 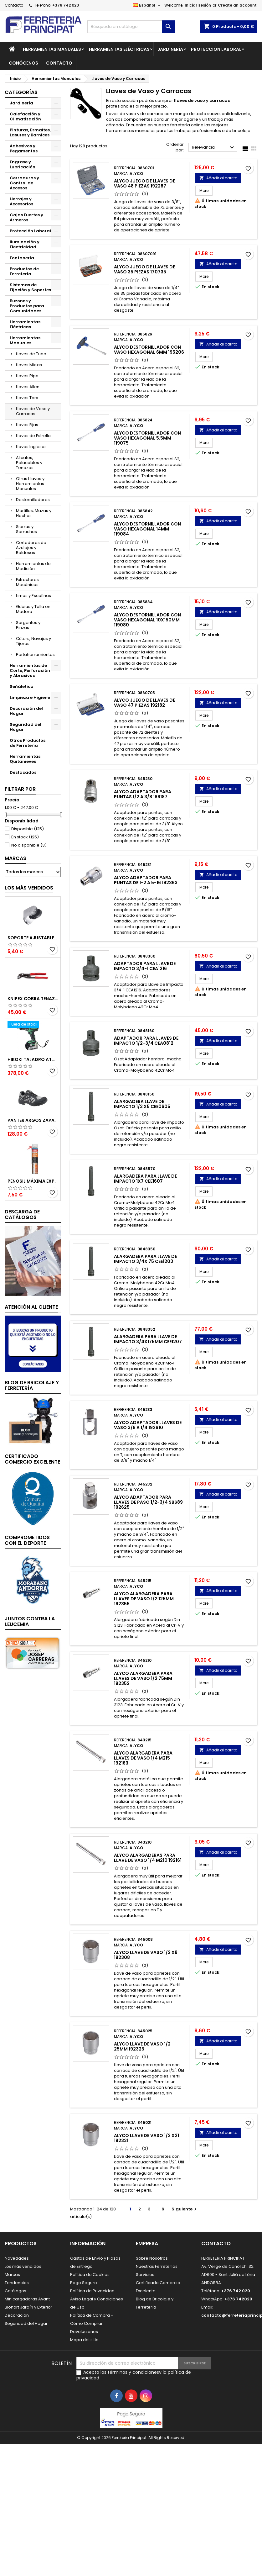 What do you see at coordinates (27, 398) in the screenshot?
I see `Llaves Torx` at bounding box center [27, 398].